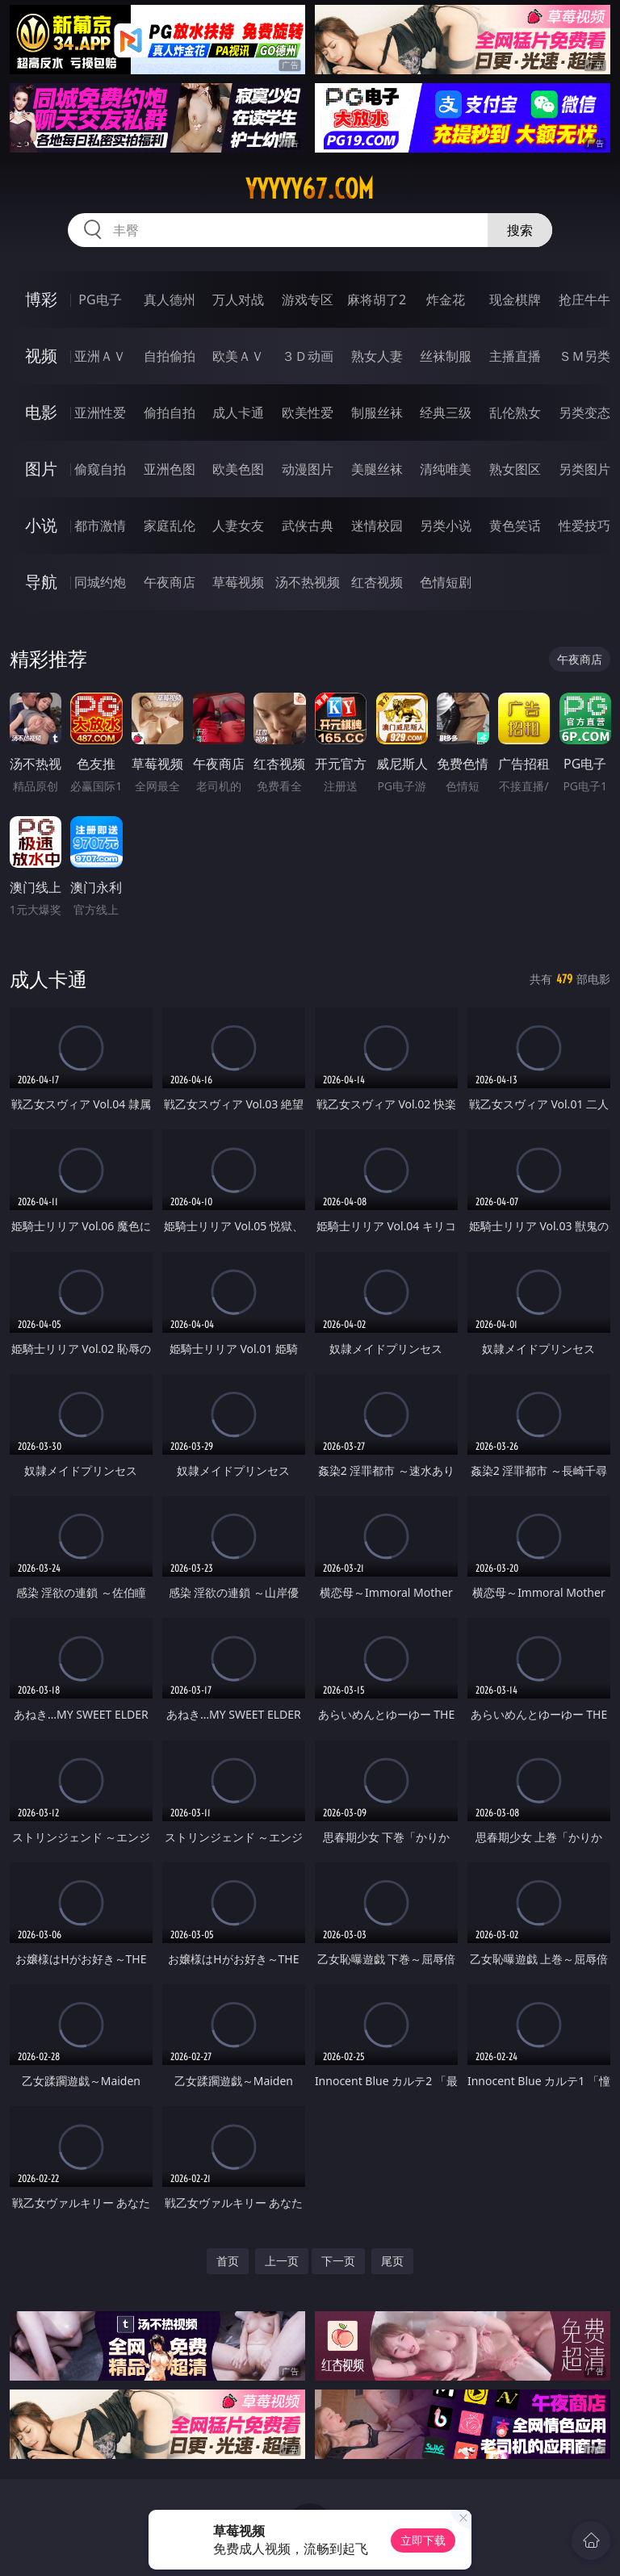 The height and width of the screenshot is (2576, 620). Describe the element at coordinates (100, 469) in the screenshot. I see `偷窥自拍` at that location.